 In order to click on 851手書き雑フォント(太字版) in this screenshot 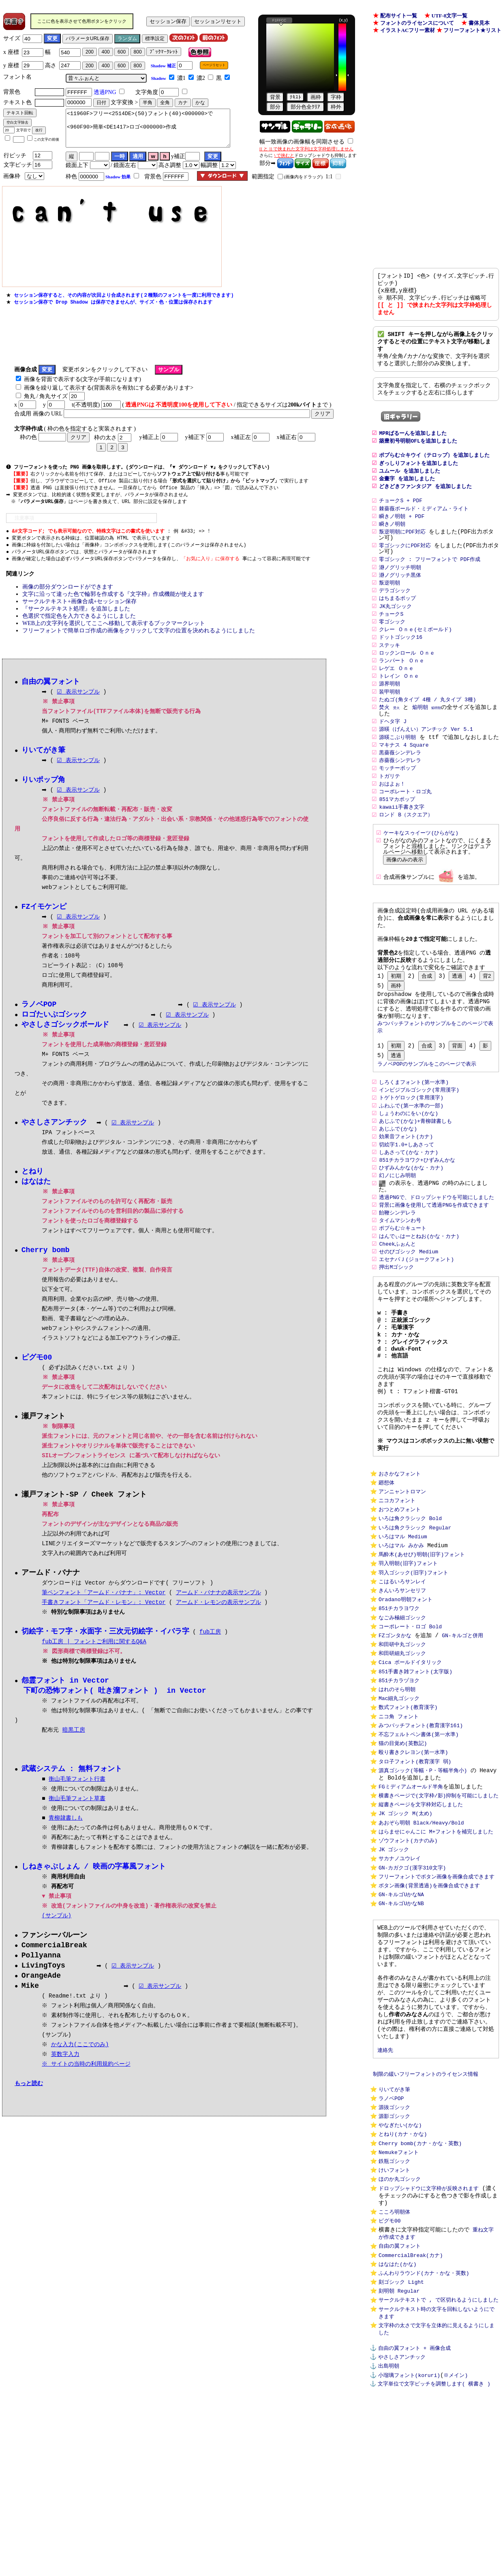, I will do `click(415, 1771)`.